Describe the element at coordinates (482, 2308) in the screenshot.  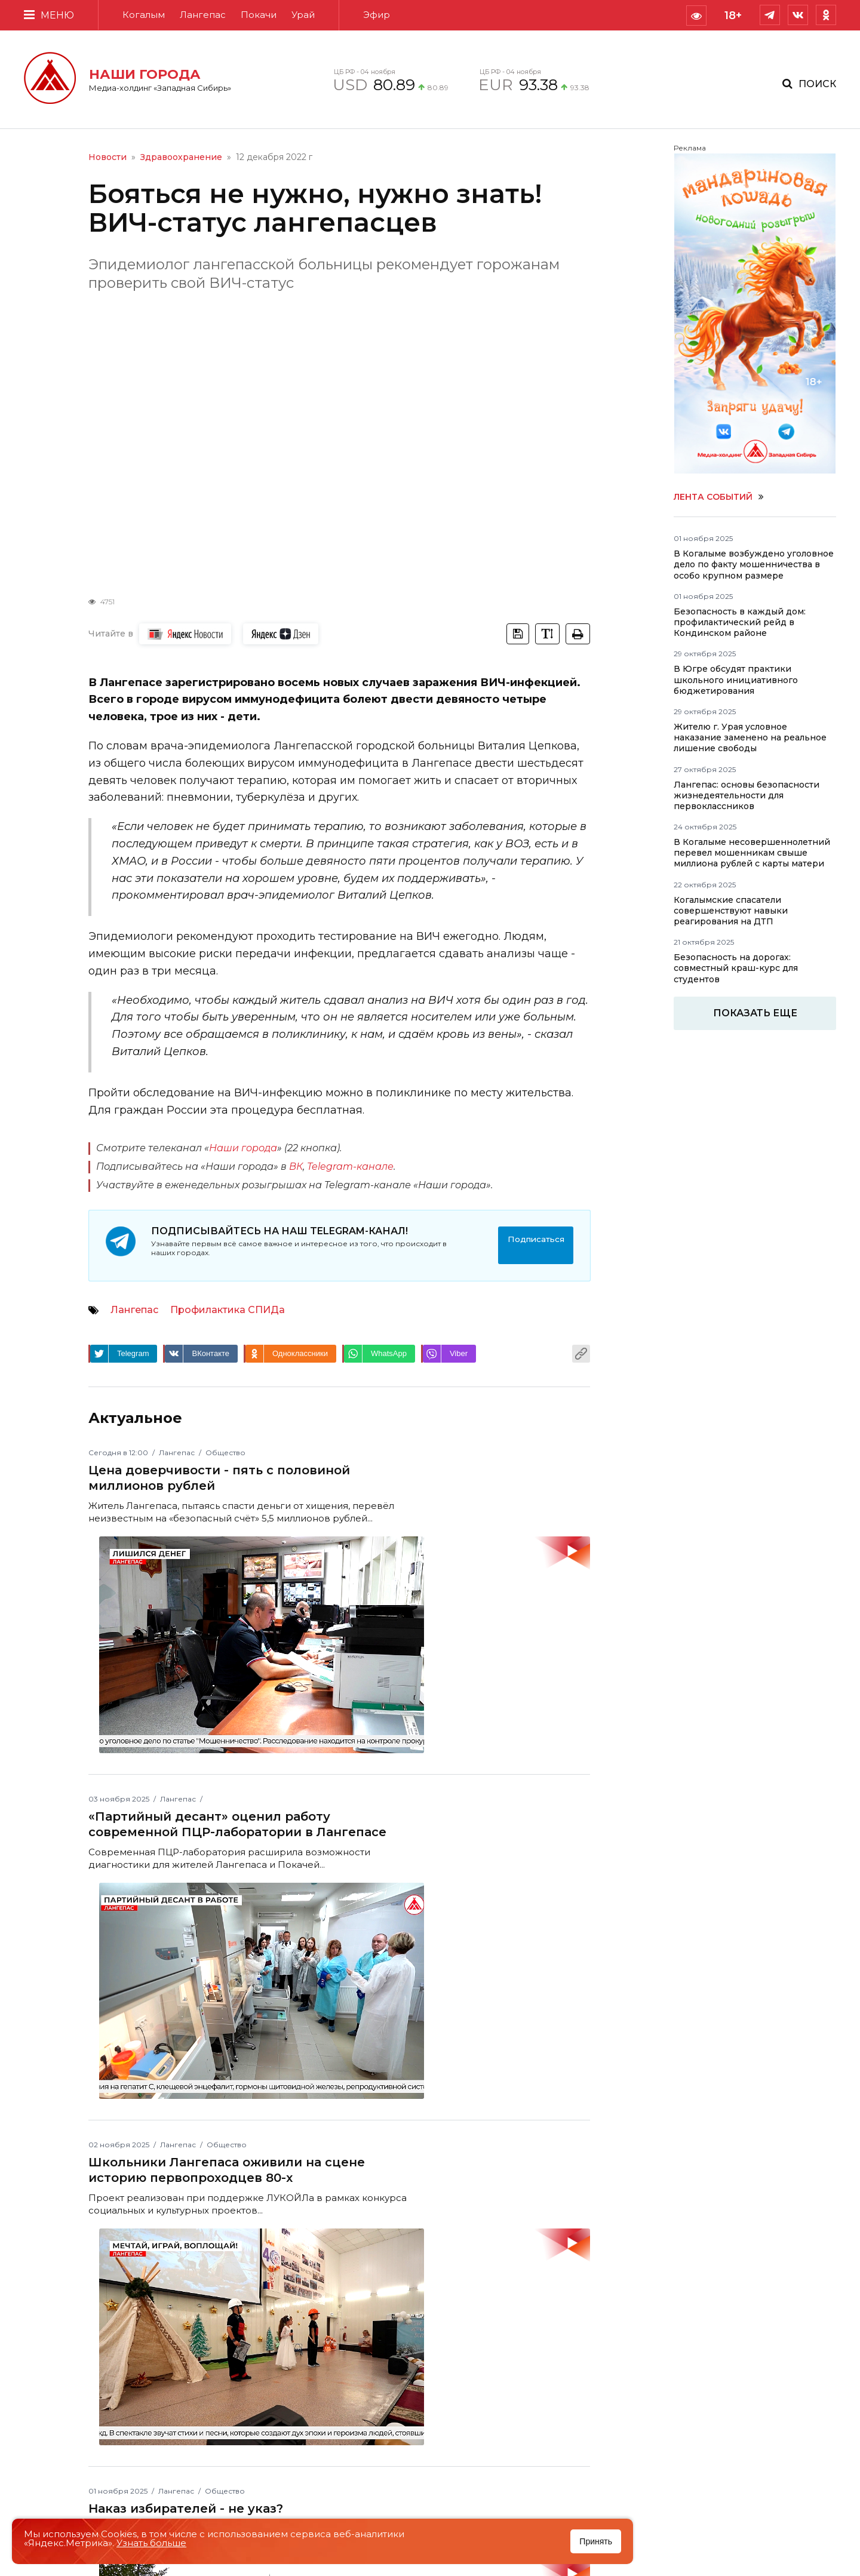
I see `О компании` at that location.